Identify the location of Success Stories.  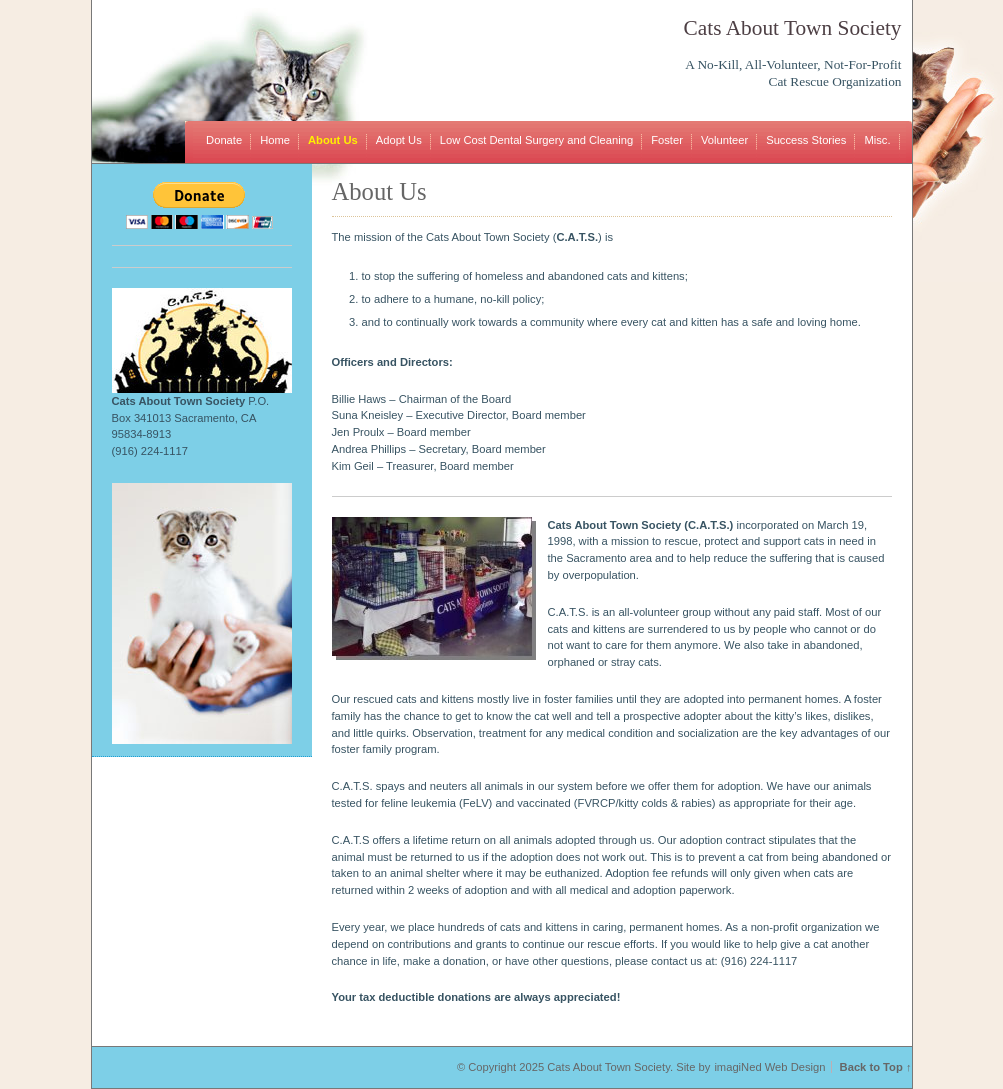
(806, 140).